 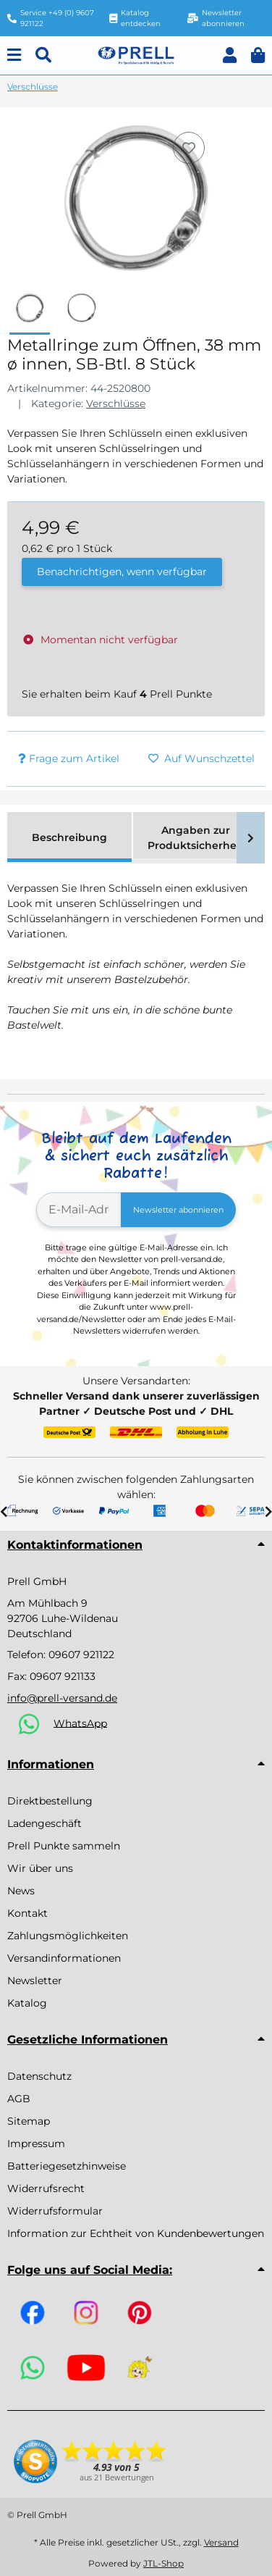 What do you see at coordinates (66, 2166) in the screenshot?
I see `Batteriegesetzhinweise` at bounding box center [66, 2166].